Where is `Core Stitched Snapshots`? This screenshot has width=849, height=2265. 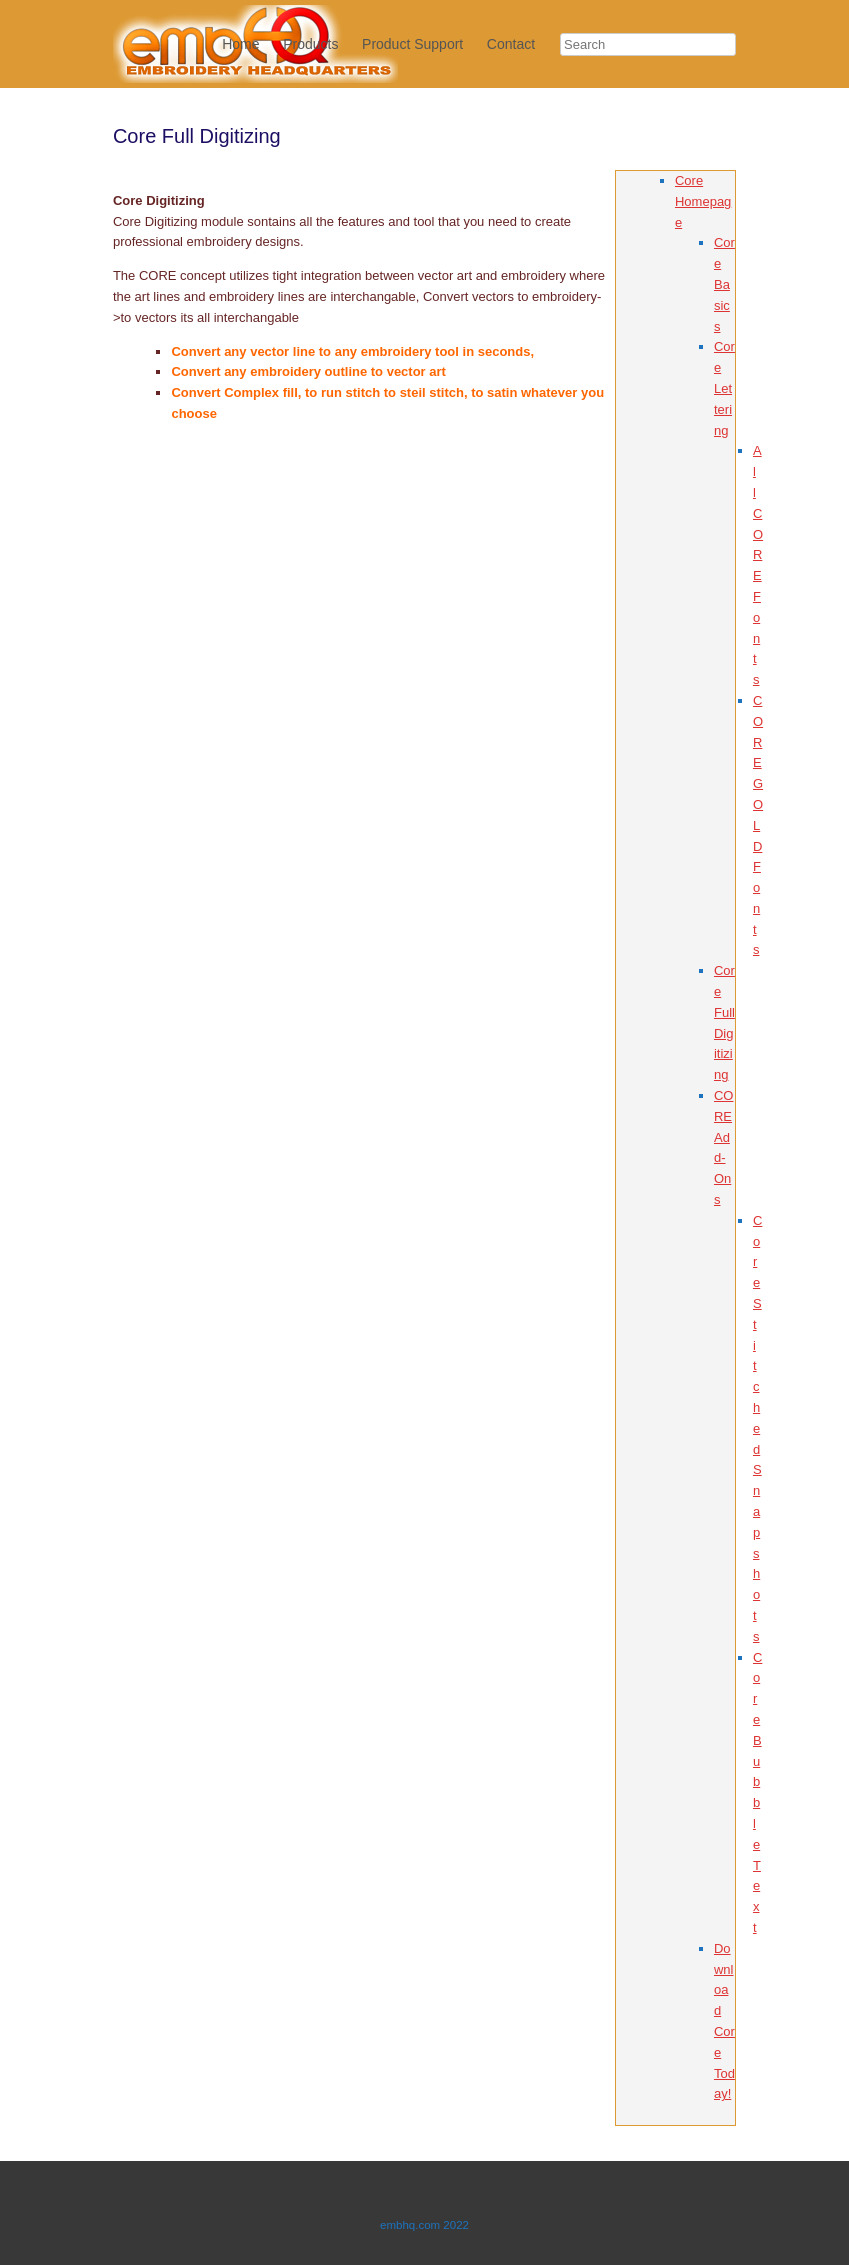
Core Stitched Snapshots is located at coordinates (757, 1428).